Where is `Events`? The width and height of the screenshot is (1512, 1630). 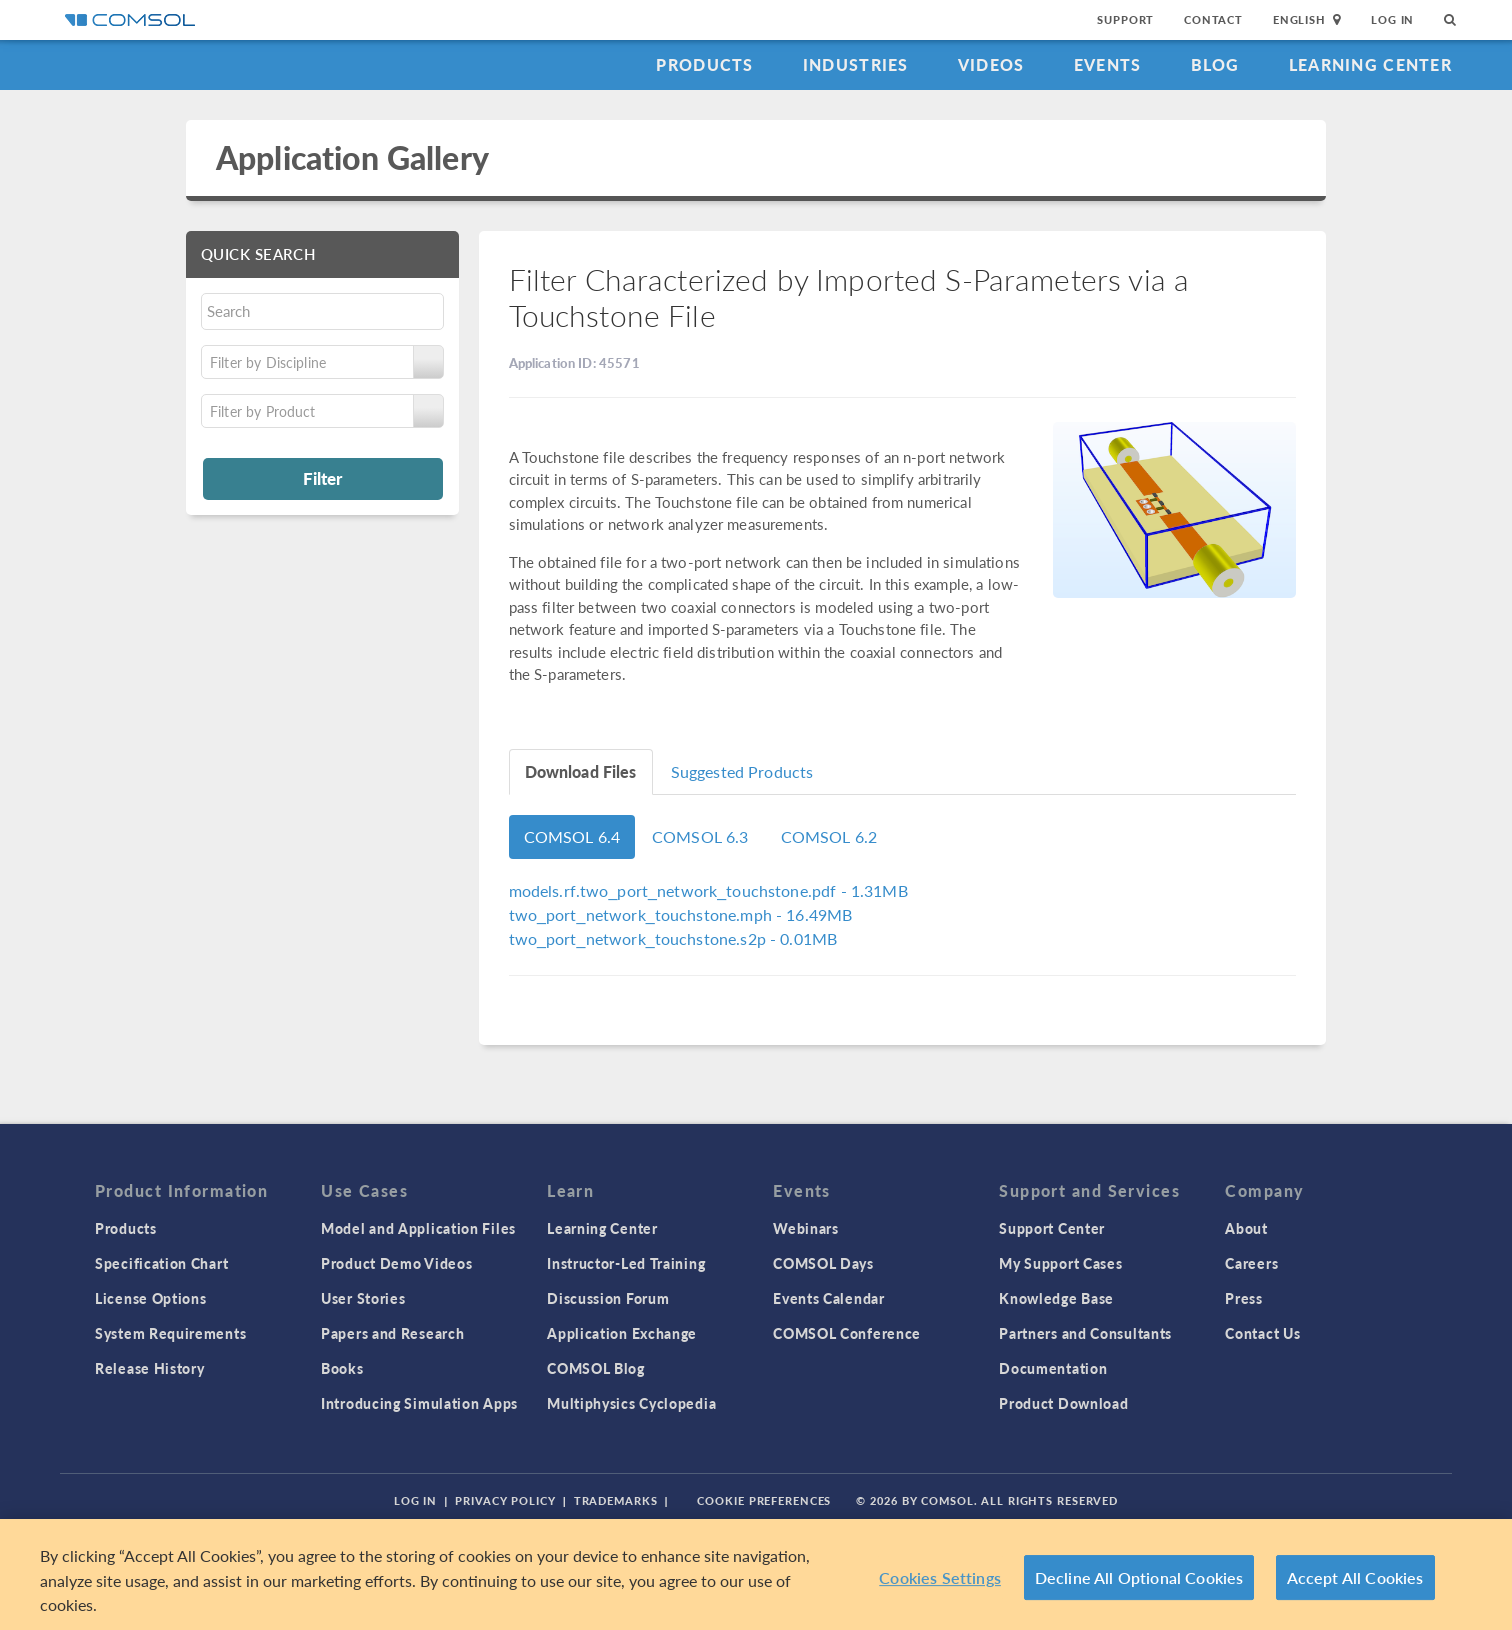 Events is located at coordinates (1108, 64).